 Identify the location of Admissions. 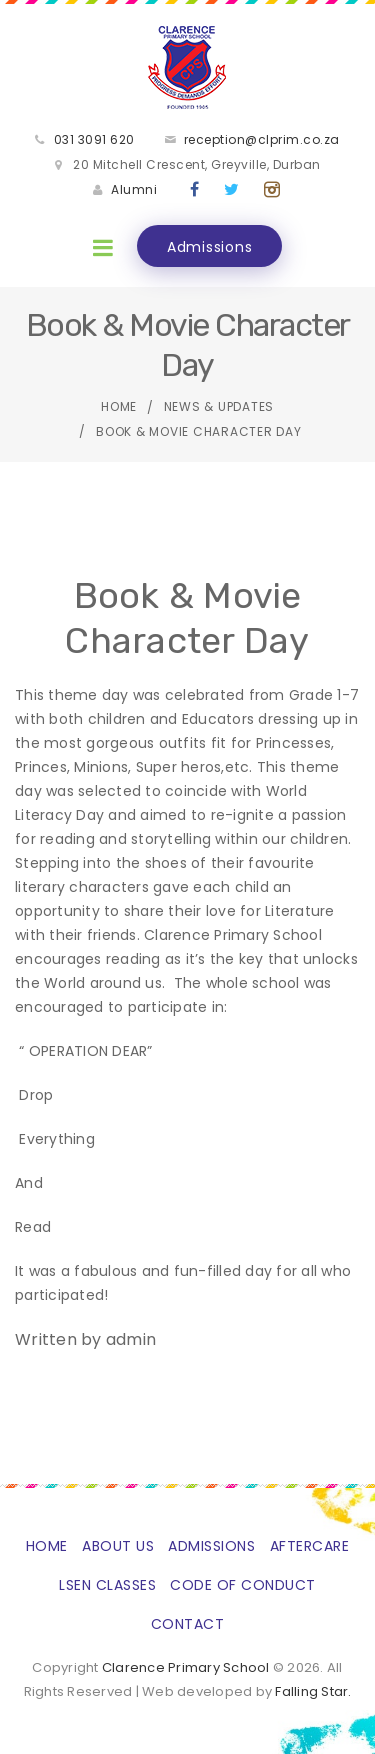
(210, 247).